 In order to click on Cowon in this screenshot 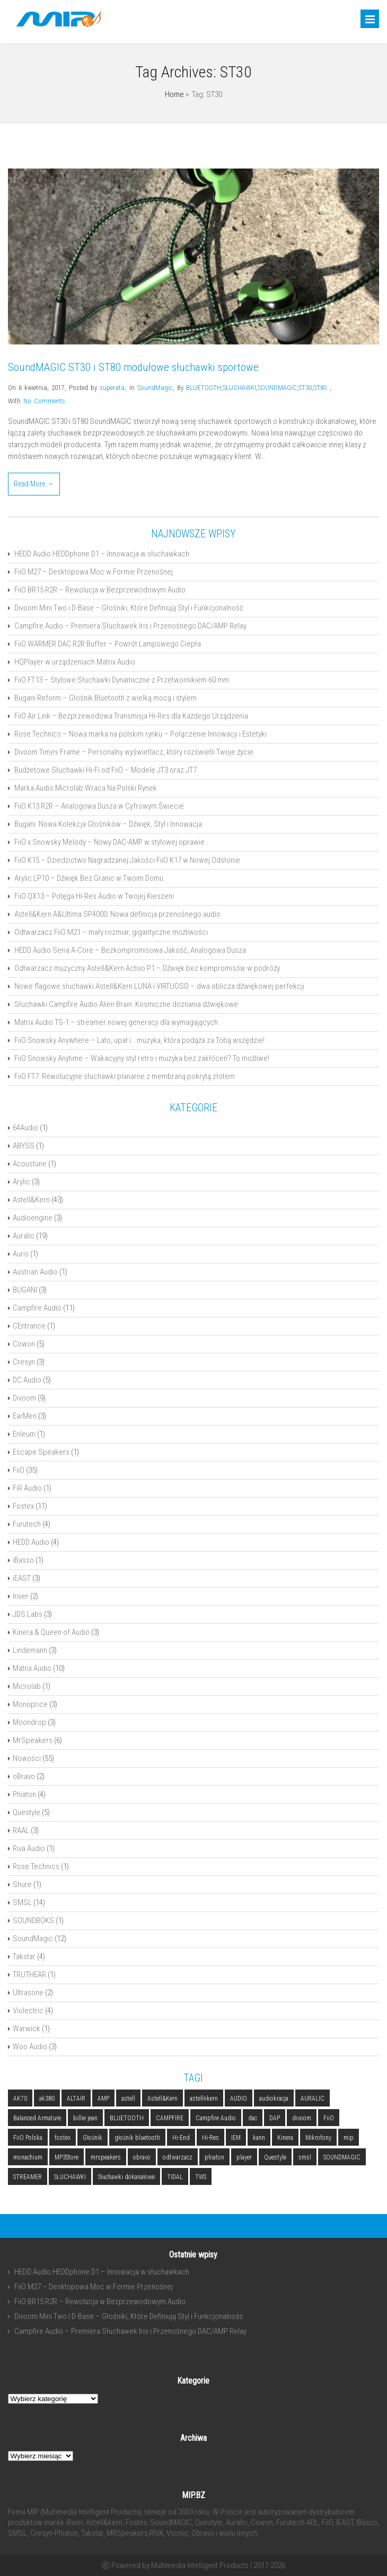, I will do `click(24, 1344)`.